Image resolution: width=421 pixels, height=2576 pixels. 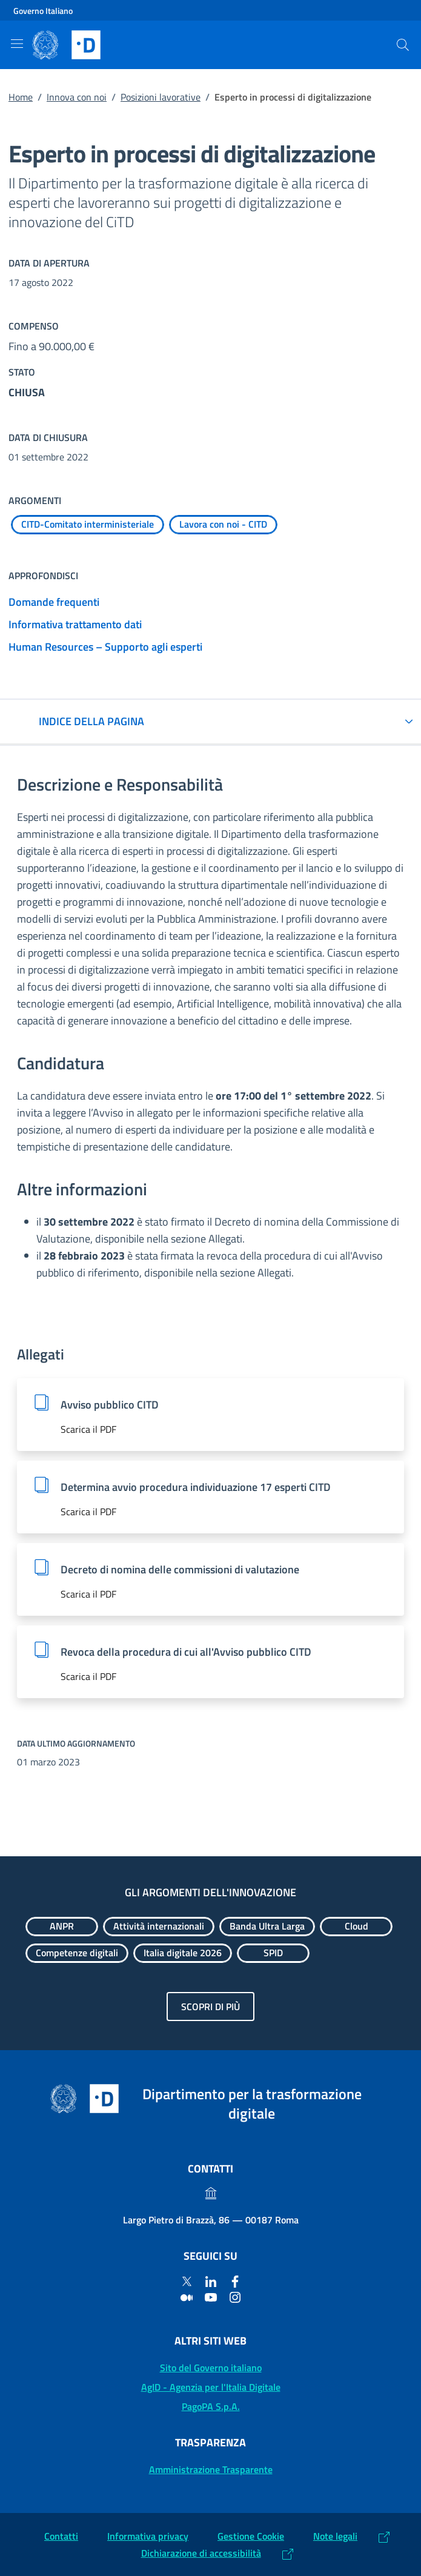 I want to click on [Linkedin], so click(x=211, y=2281).